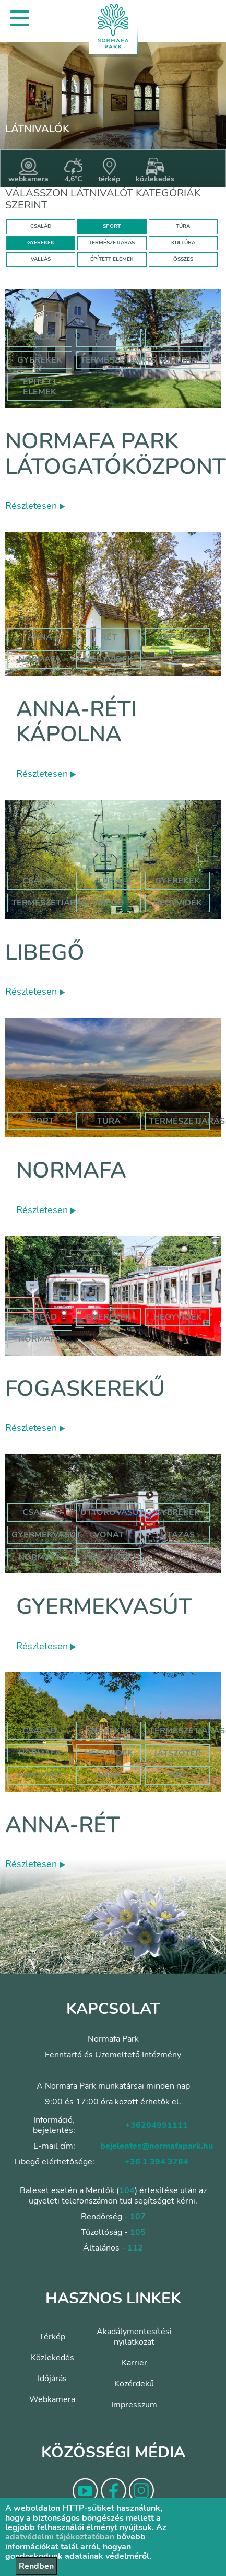 This screenshot has width=226, height=2576. Describe the element at coordinates (138, 2232) in the screenshot. I see `105` at that location.